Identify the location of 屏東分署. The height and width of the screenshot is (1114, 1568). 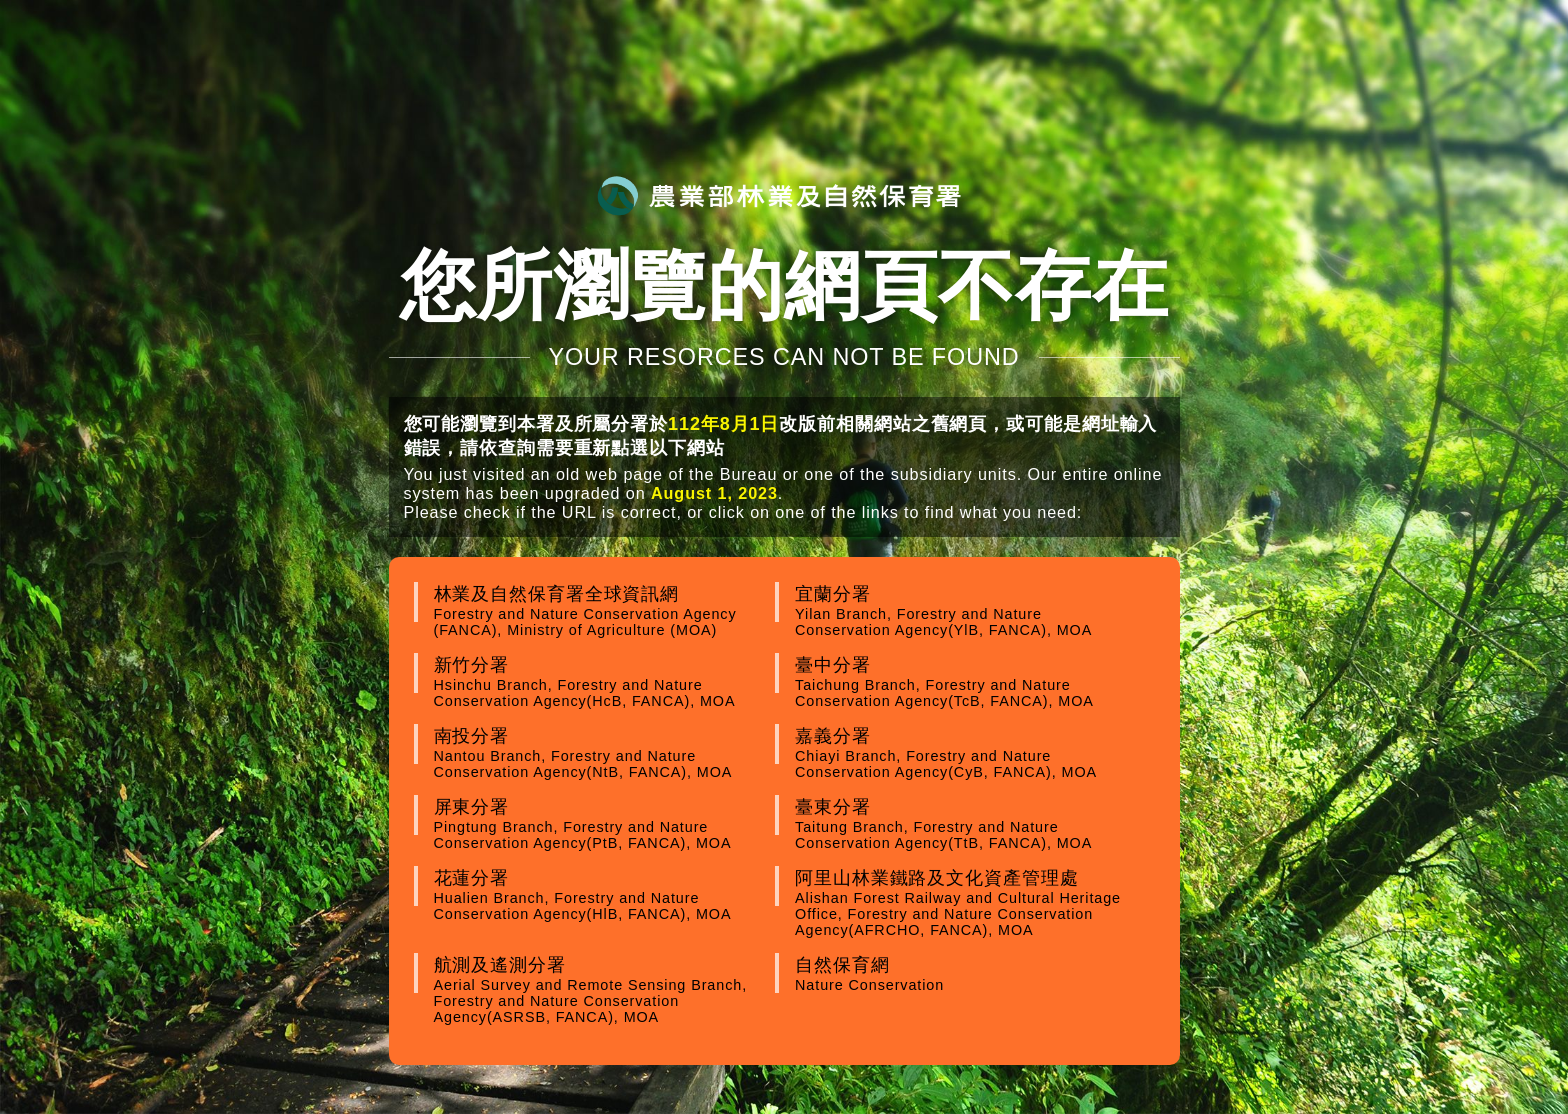
(602, 824).